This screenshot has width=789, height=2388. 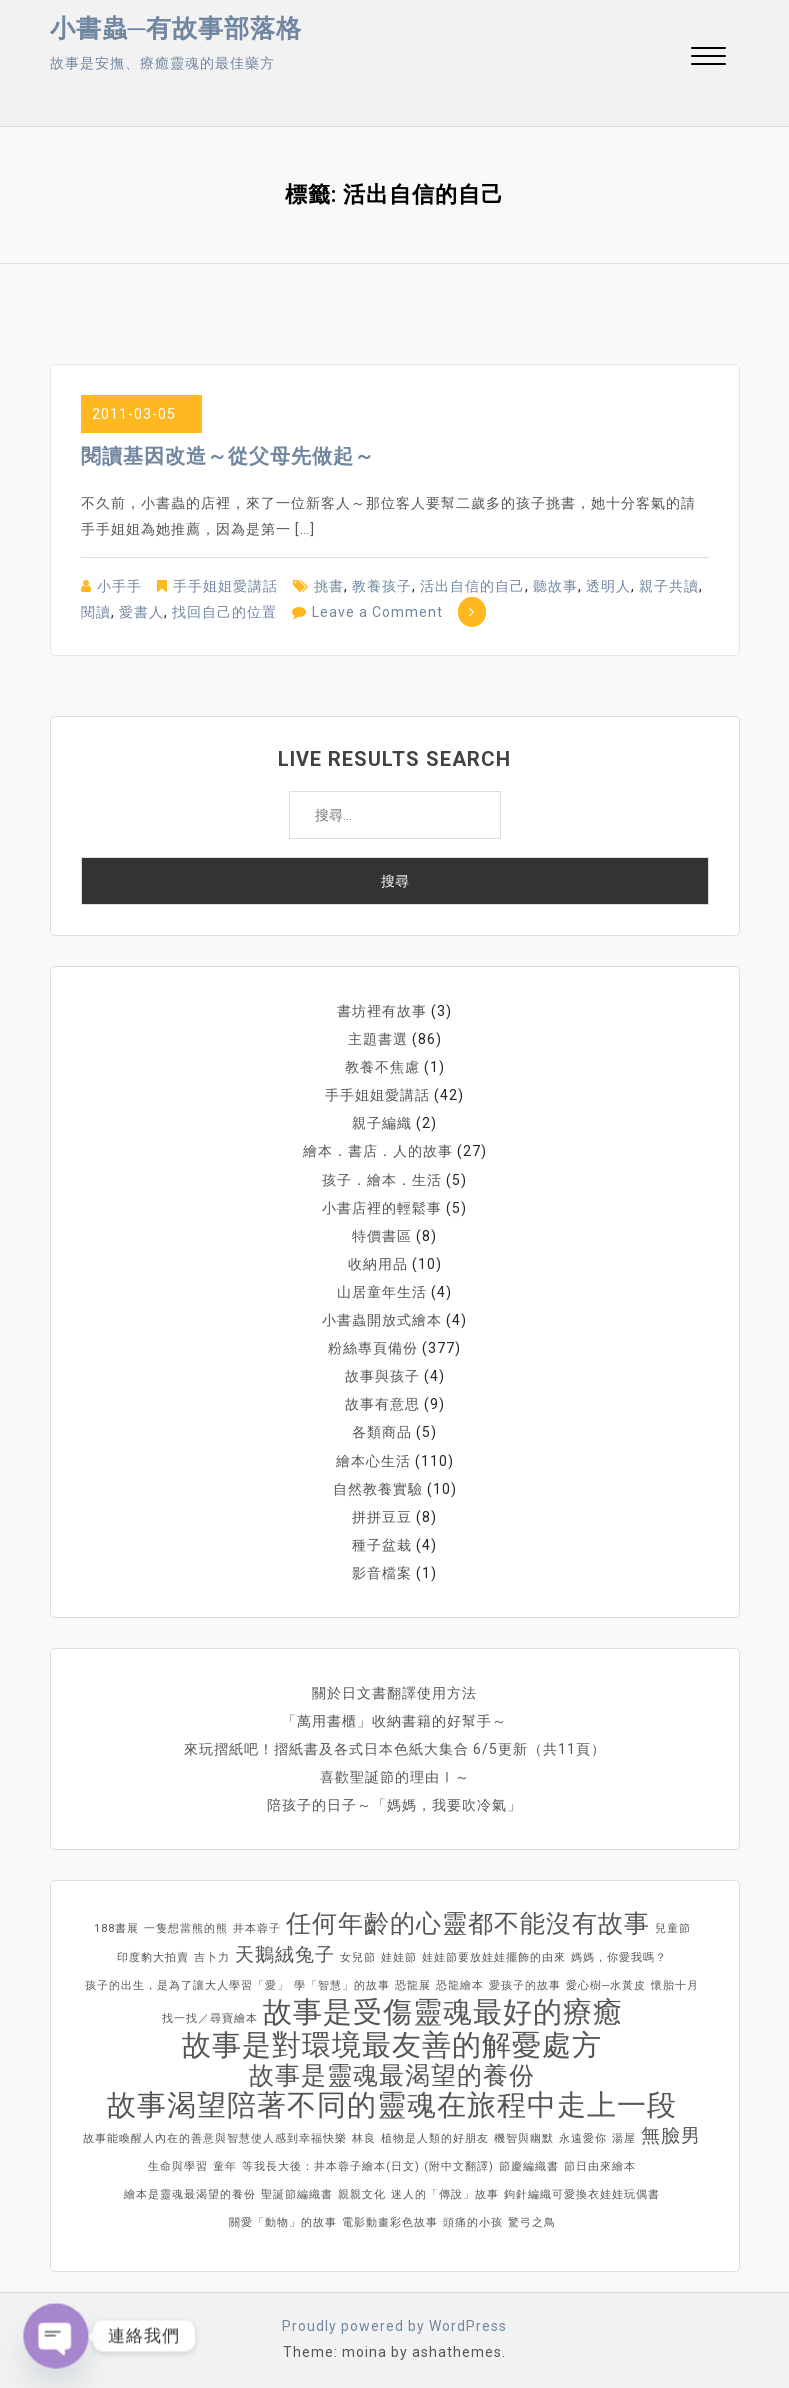 What do you see at coordinates (377, 612) in the screenshot?
I see `Leave a Comment` at bounding box center [377, 612].